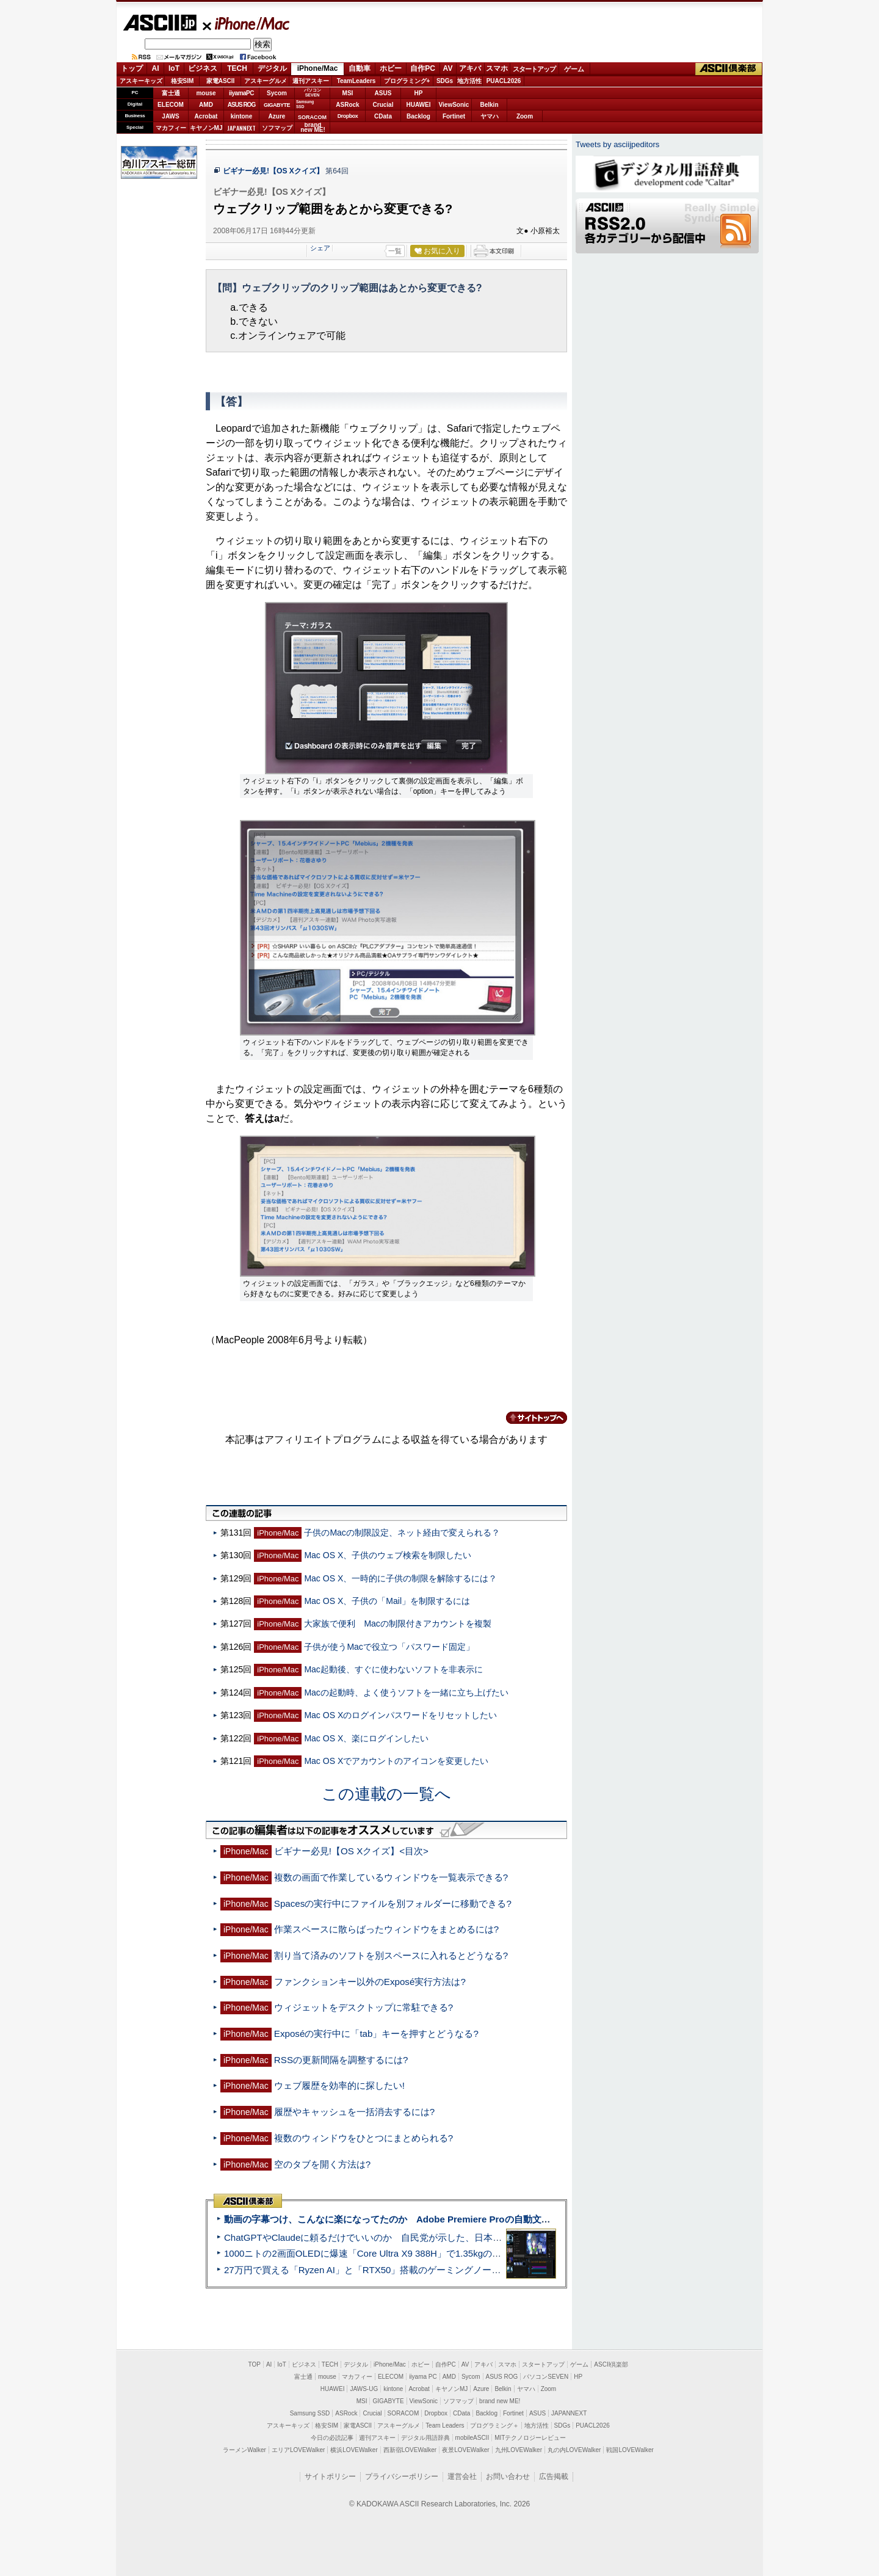  What do you see at coordinates (406, 1692) in the screenshot?
I see `Macの起動時、よく使うソフトを一緒に立ち上げたい` at bounding box center [406, 1692].